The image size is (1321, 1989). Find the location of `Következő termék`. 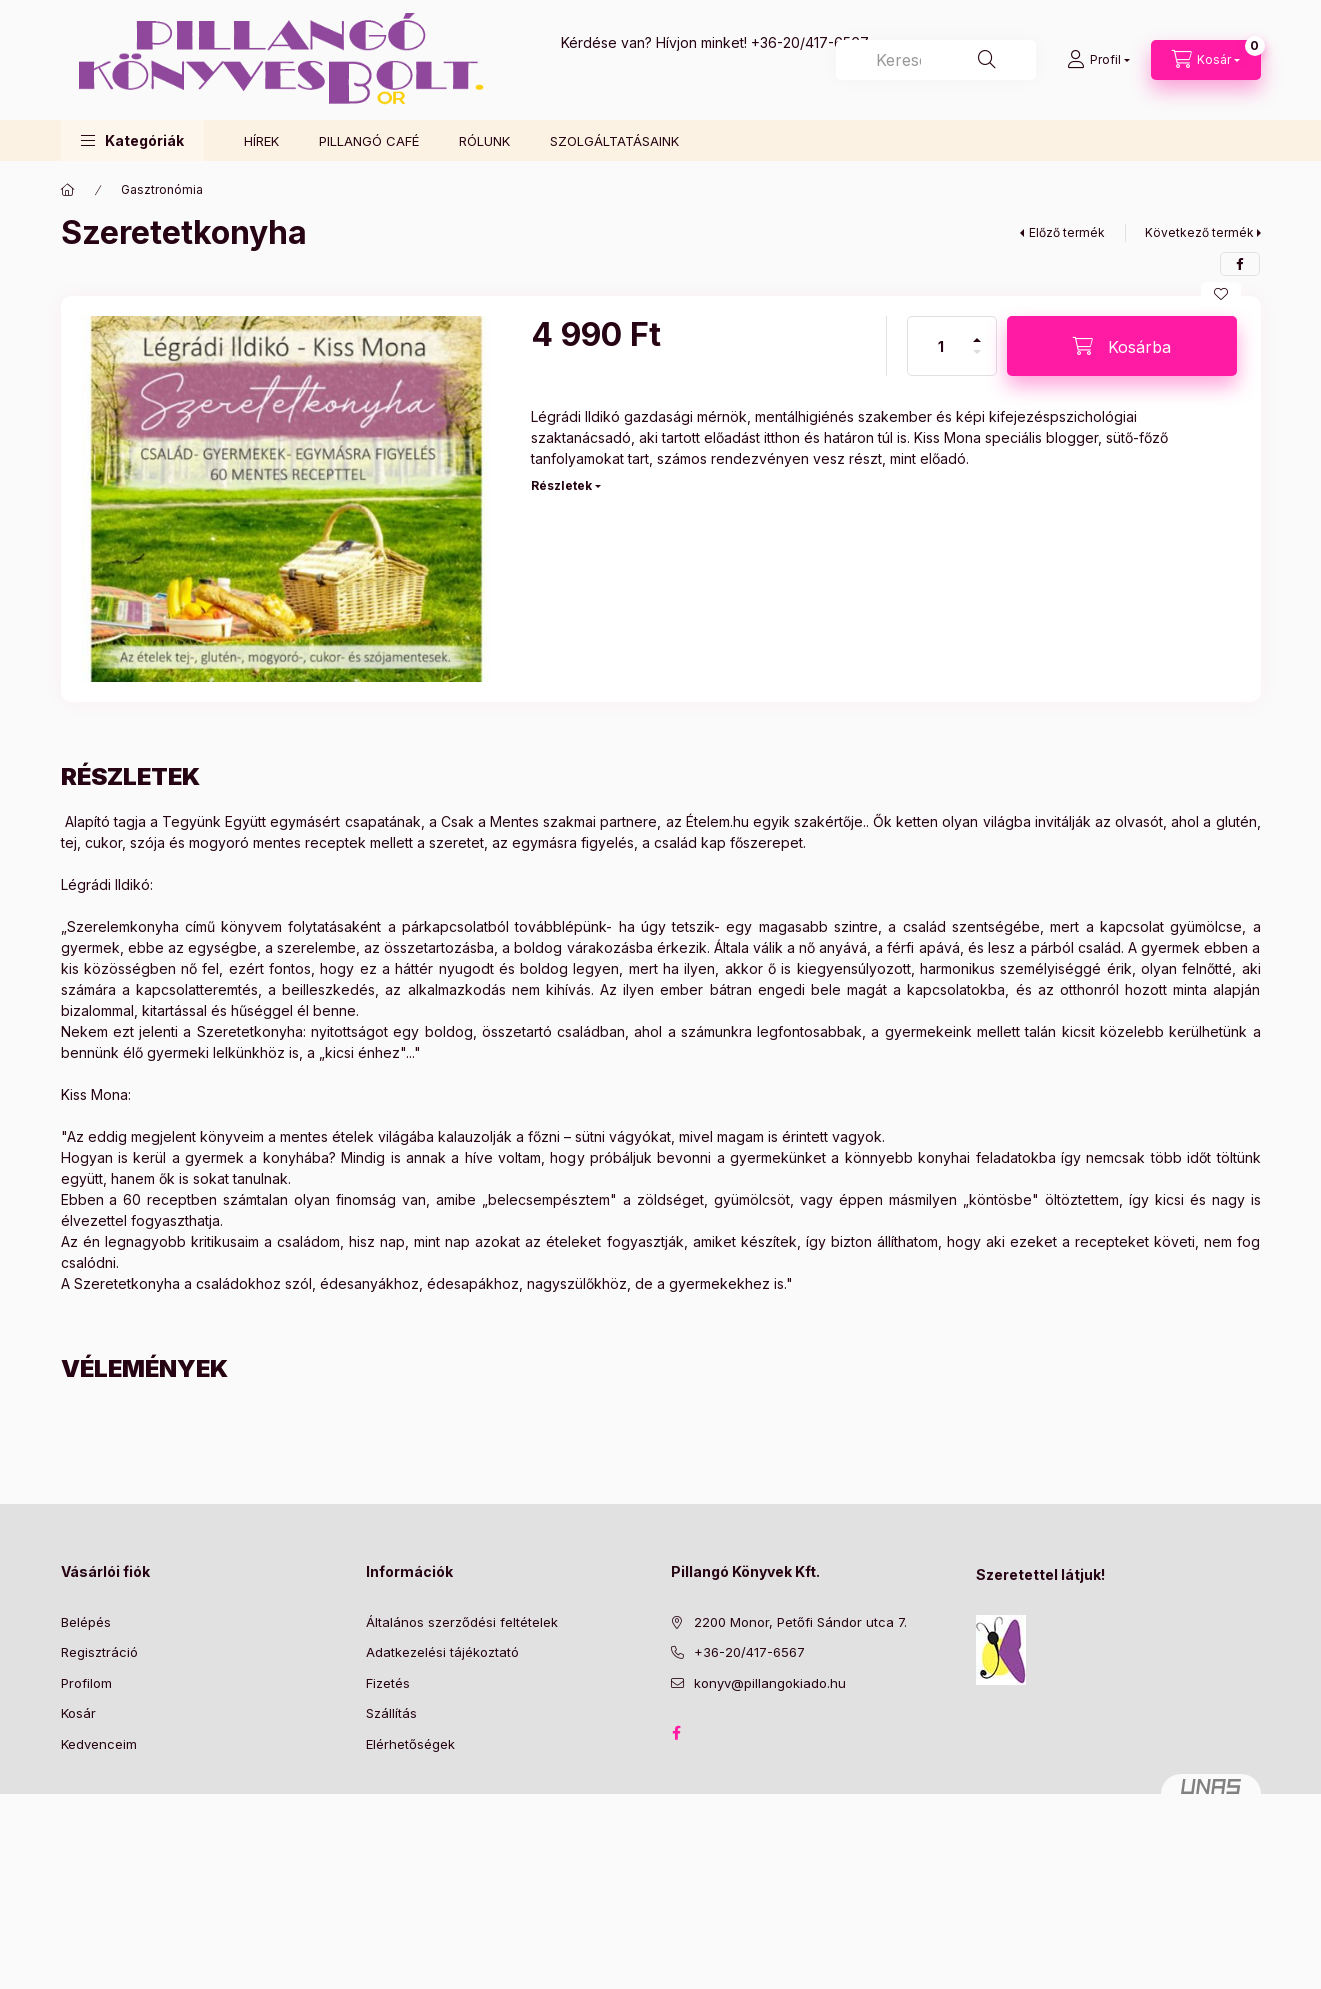

Következő termék is located at coordinates (1199, 232).